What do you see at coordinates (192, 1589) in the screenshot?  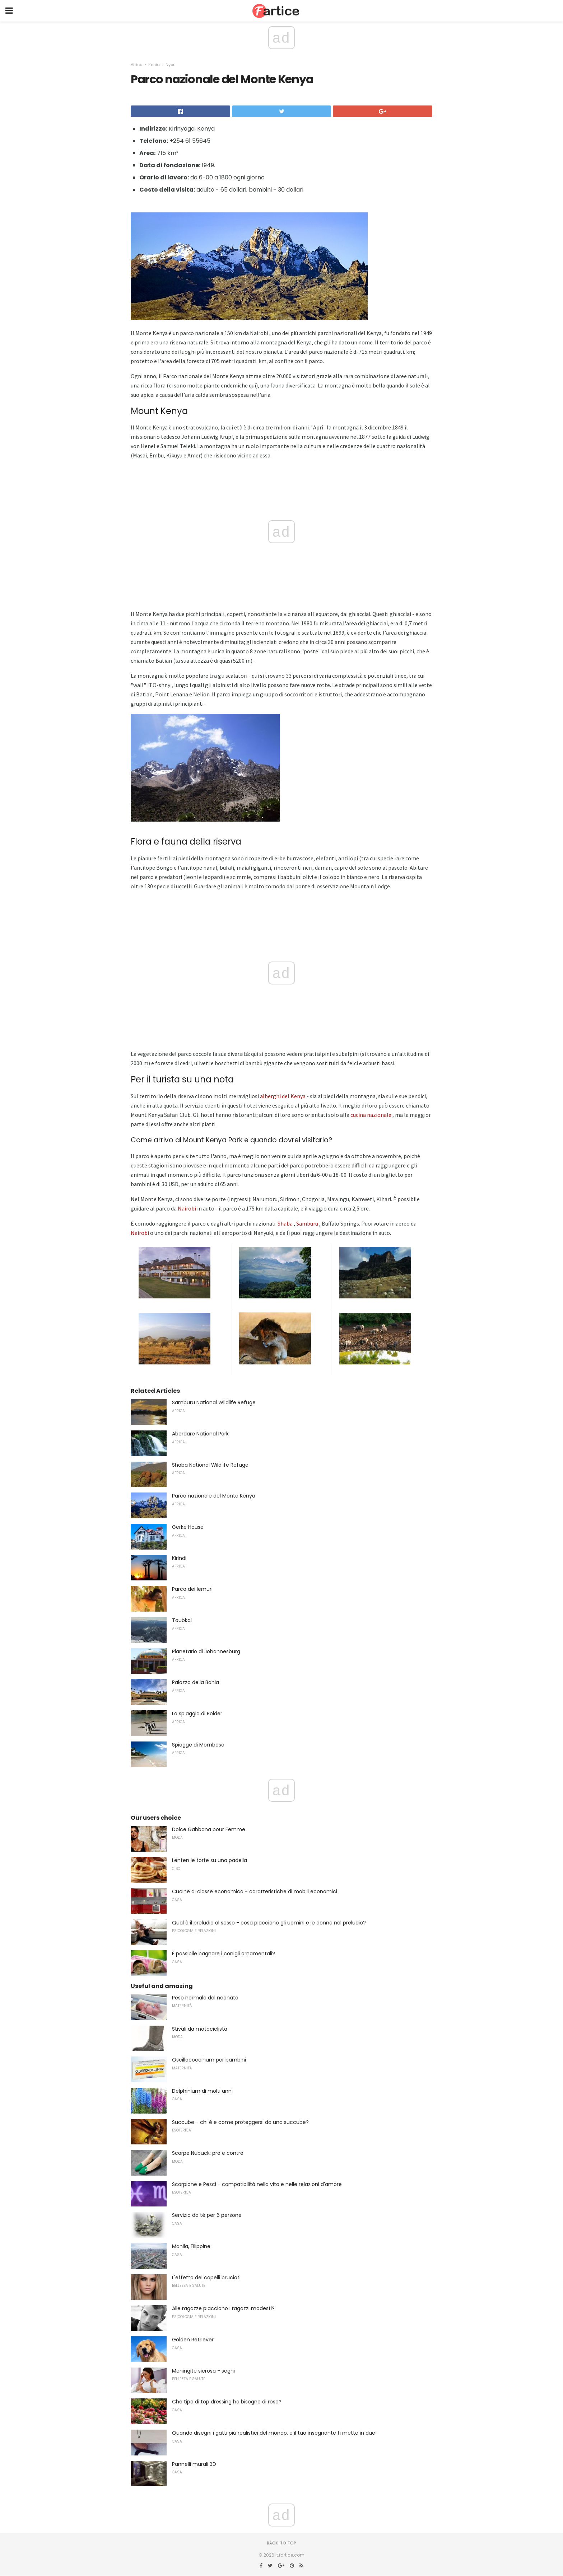 I see `Parco dei lemuri` at bounding box center [192, 1589].